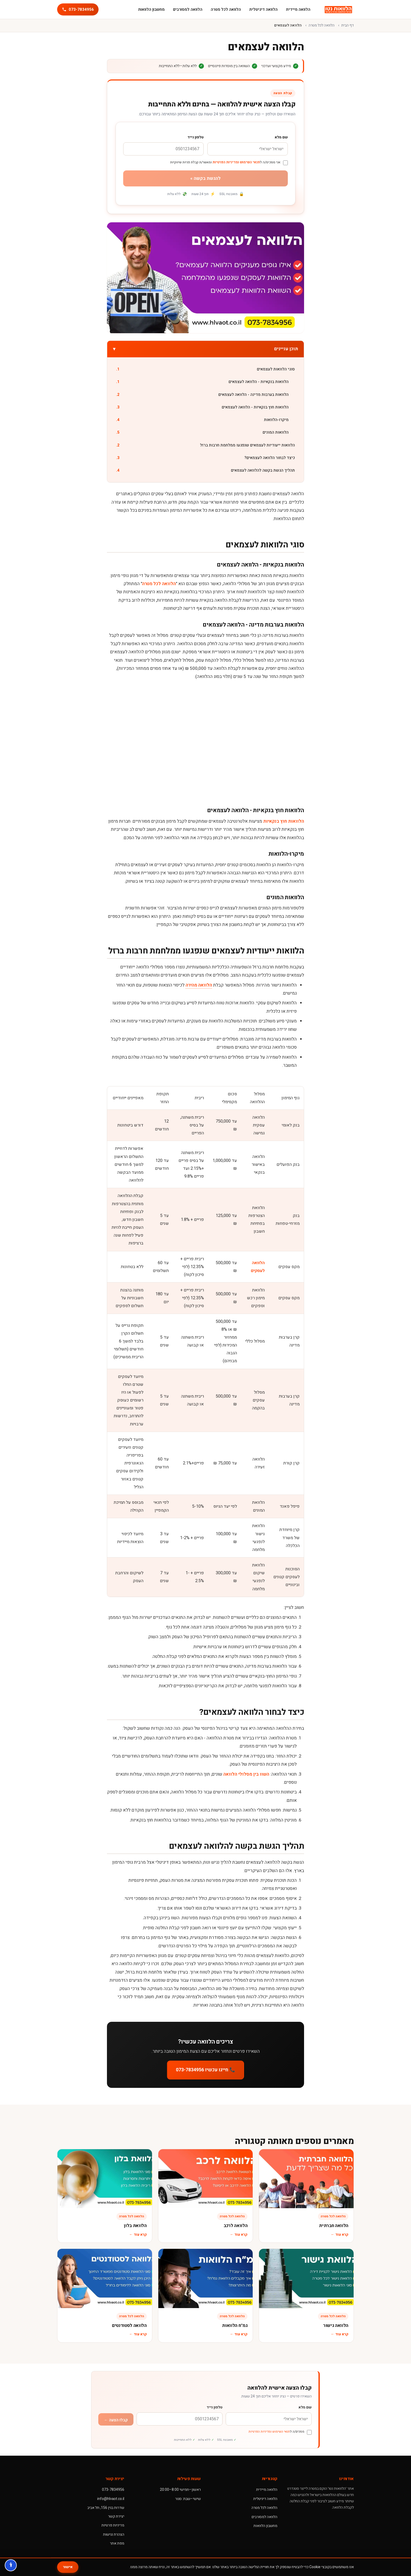 This screenshot has width=411, height=2576. I want to click on הלוואה מהירה, so click(199, 985).